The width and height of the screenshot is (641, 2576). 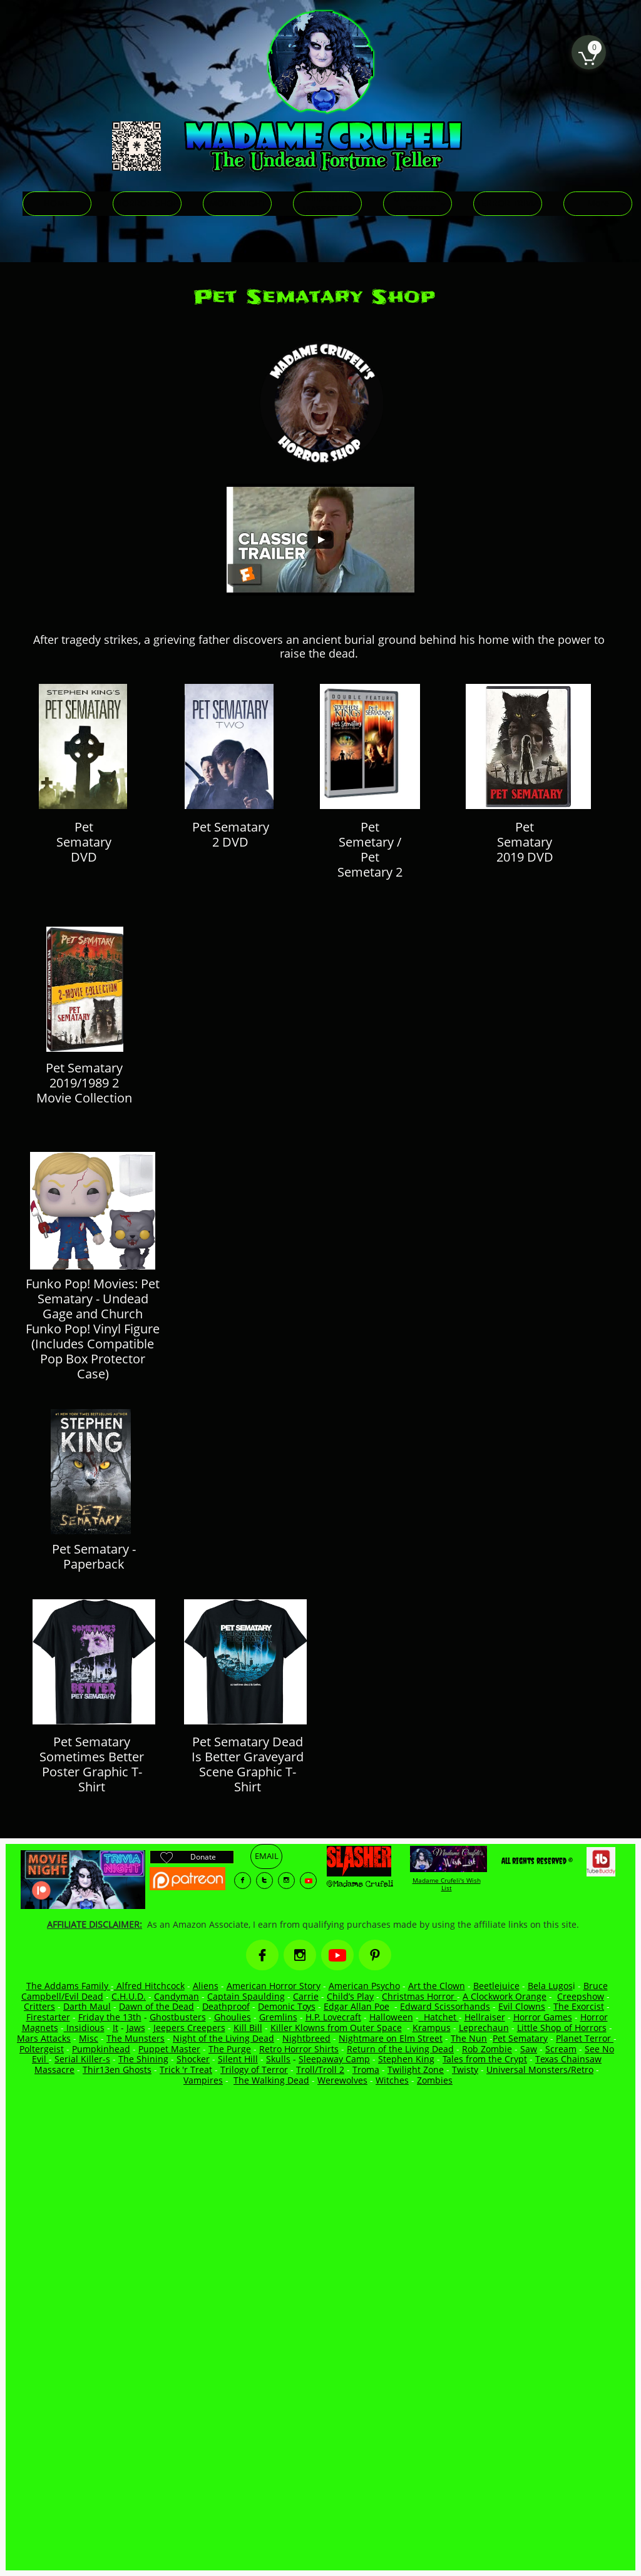 What do you see at coordinates (521, 2006) in the screenshot?
I see `Evil Clowns` at bounding box center [521, 2006].